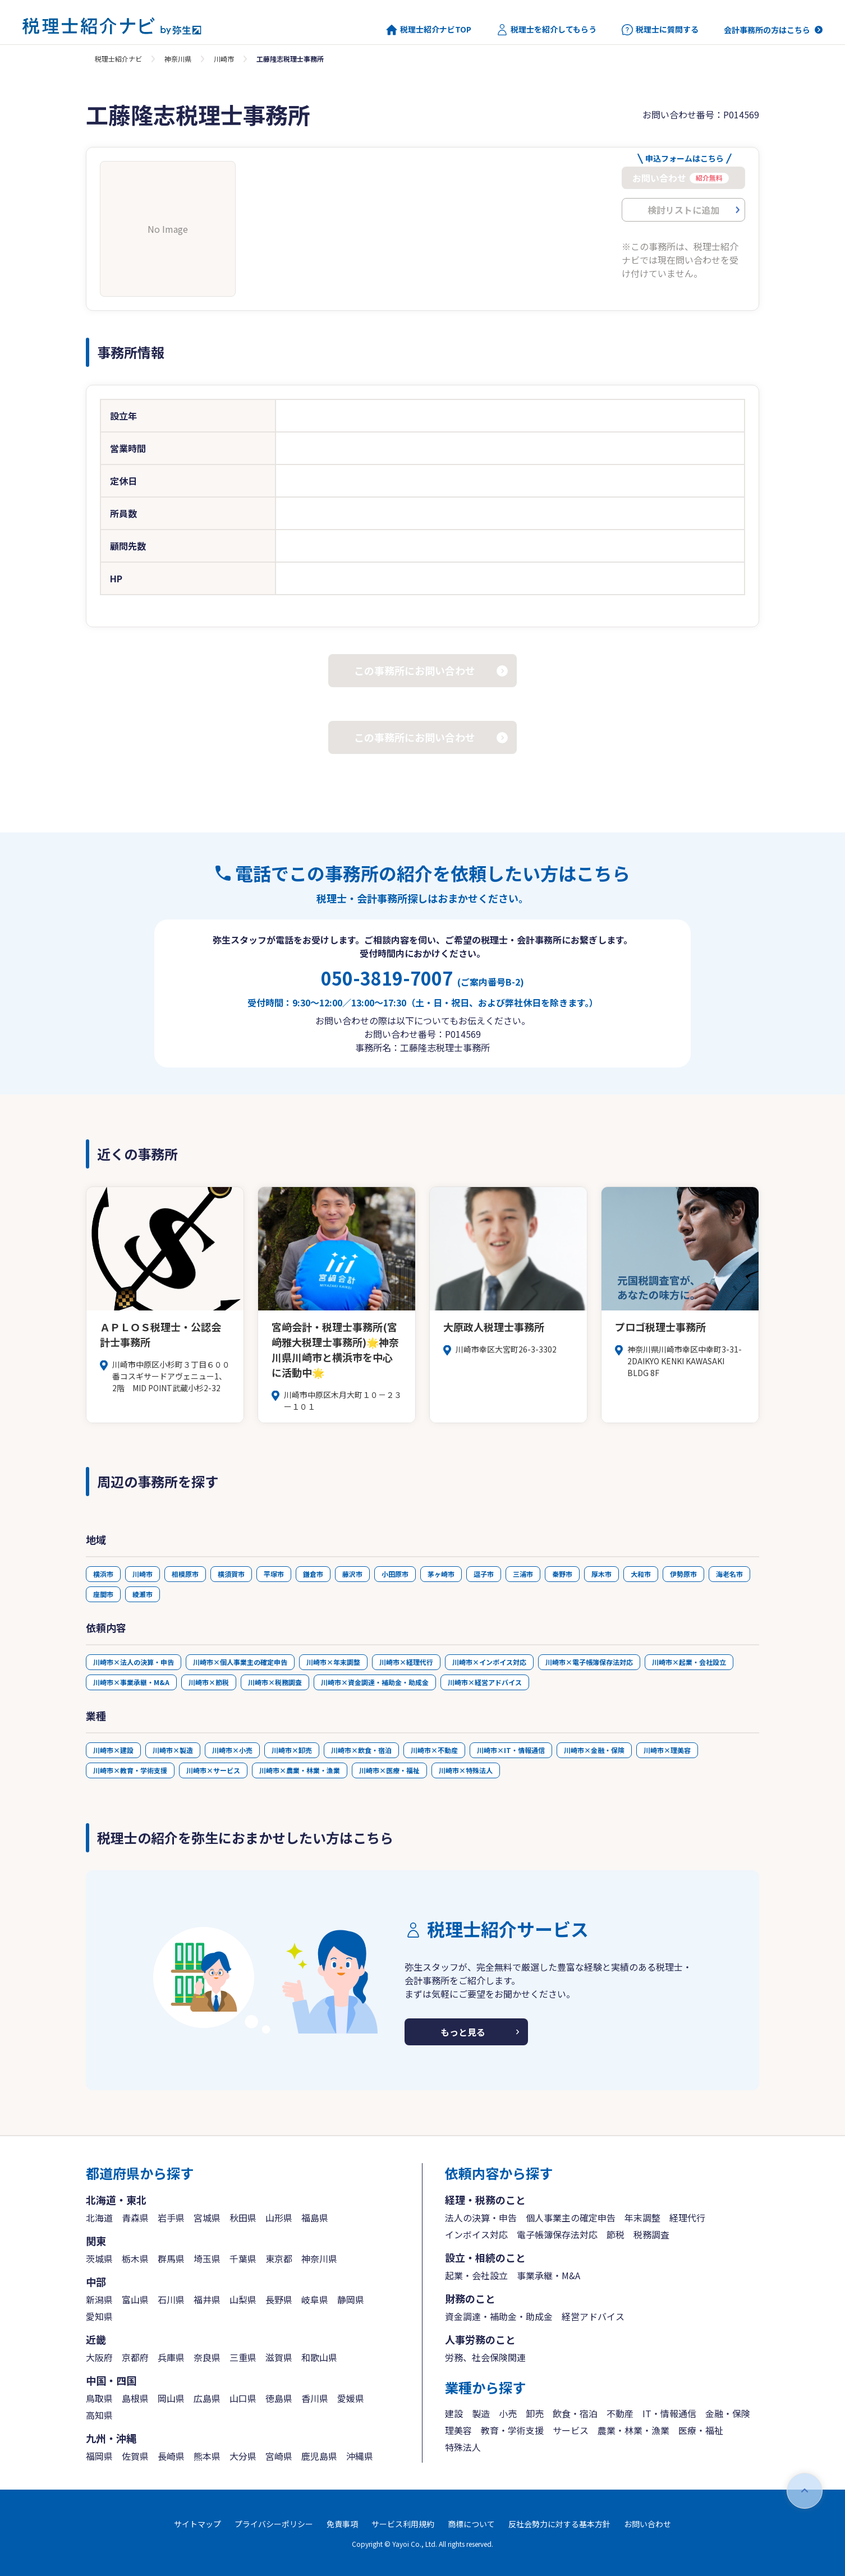  What do you see at coordinates (463, 2447) in the screenshot?
I see `特殊法人` at bounding box center [463, 2447].